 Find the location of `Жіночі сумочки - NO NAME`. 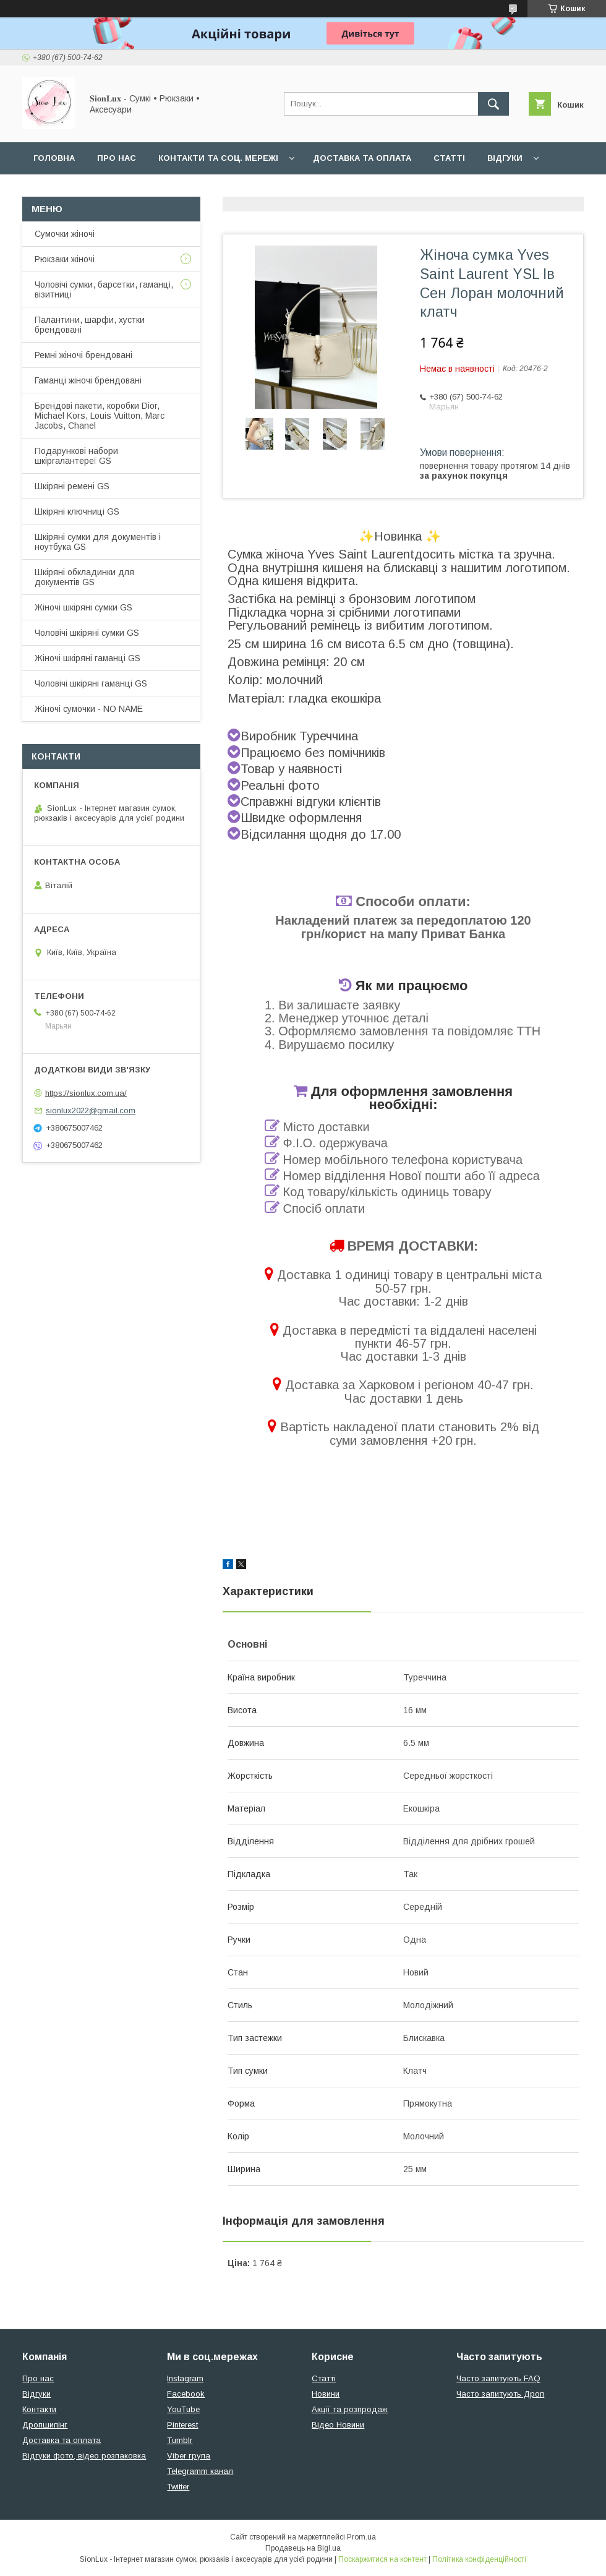

Жіночі сумочки - NO NAME is located at coordinates (89, 709).